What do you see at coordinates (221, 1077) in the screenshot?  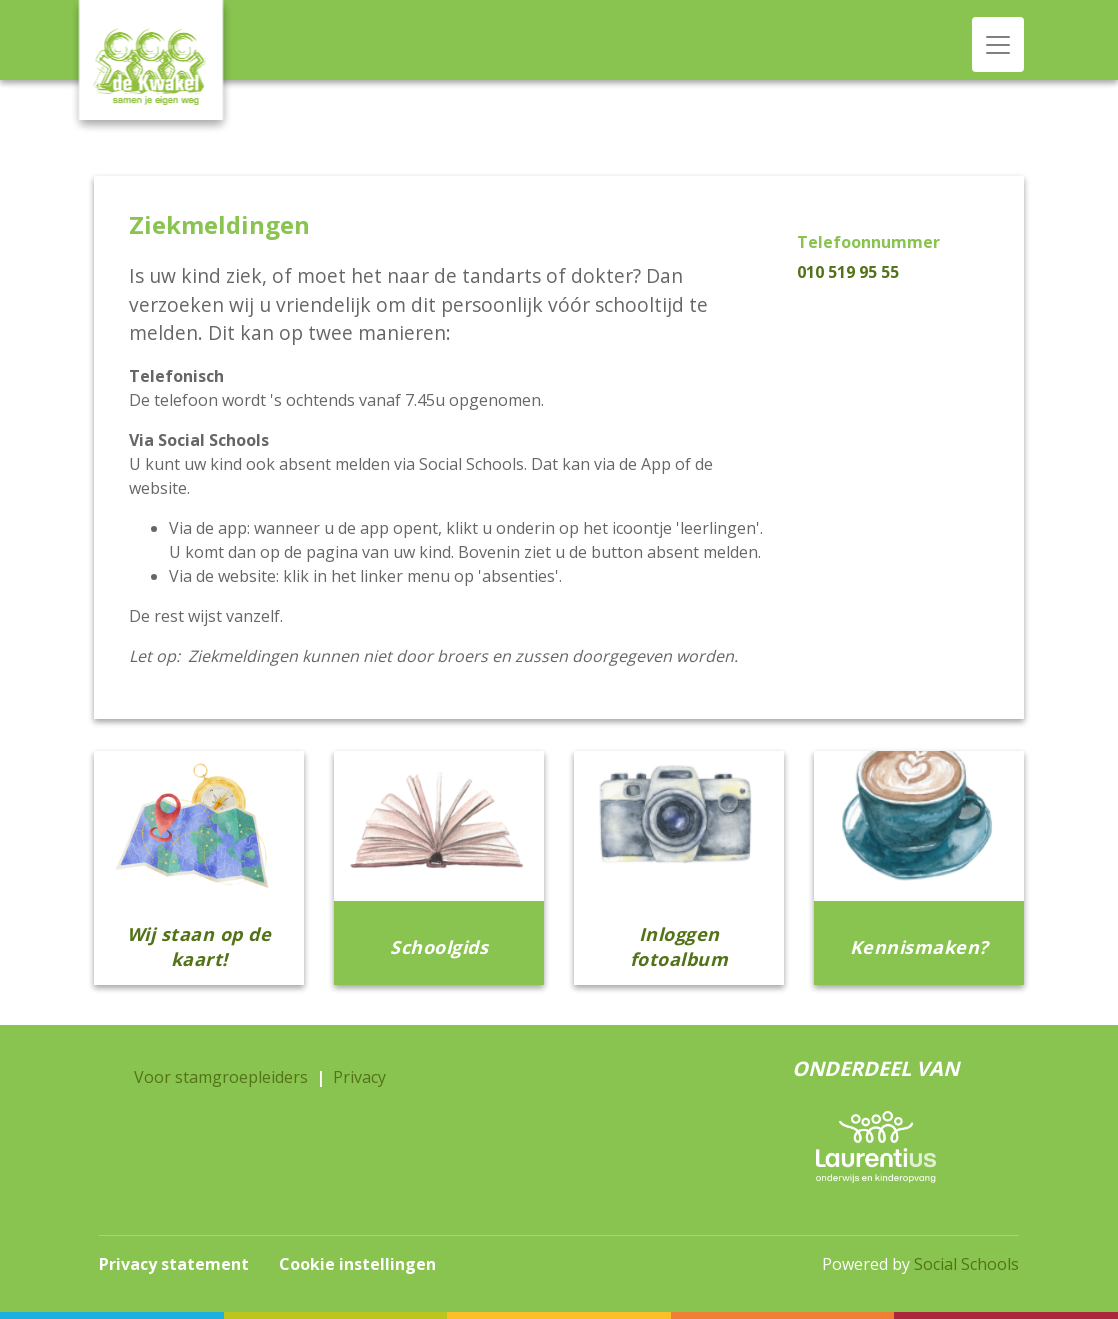 I see `Voor stamgroepleiders` at bounding box center [221, 1077].